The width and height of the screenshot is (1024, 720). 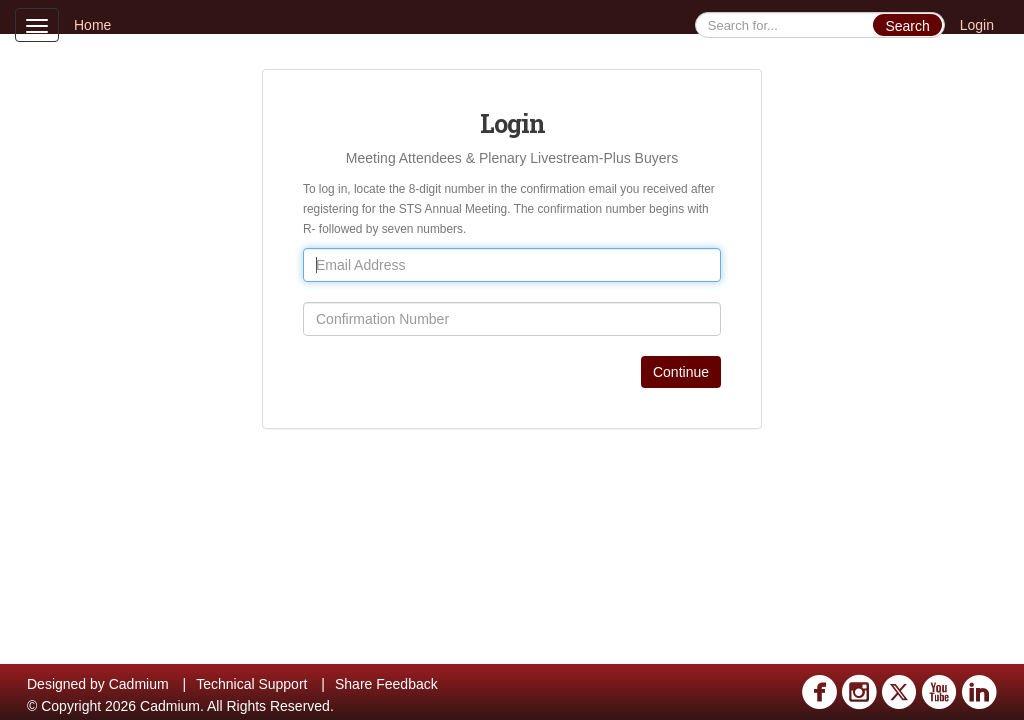 I want to click on Continue, so click(x=681, y=372).